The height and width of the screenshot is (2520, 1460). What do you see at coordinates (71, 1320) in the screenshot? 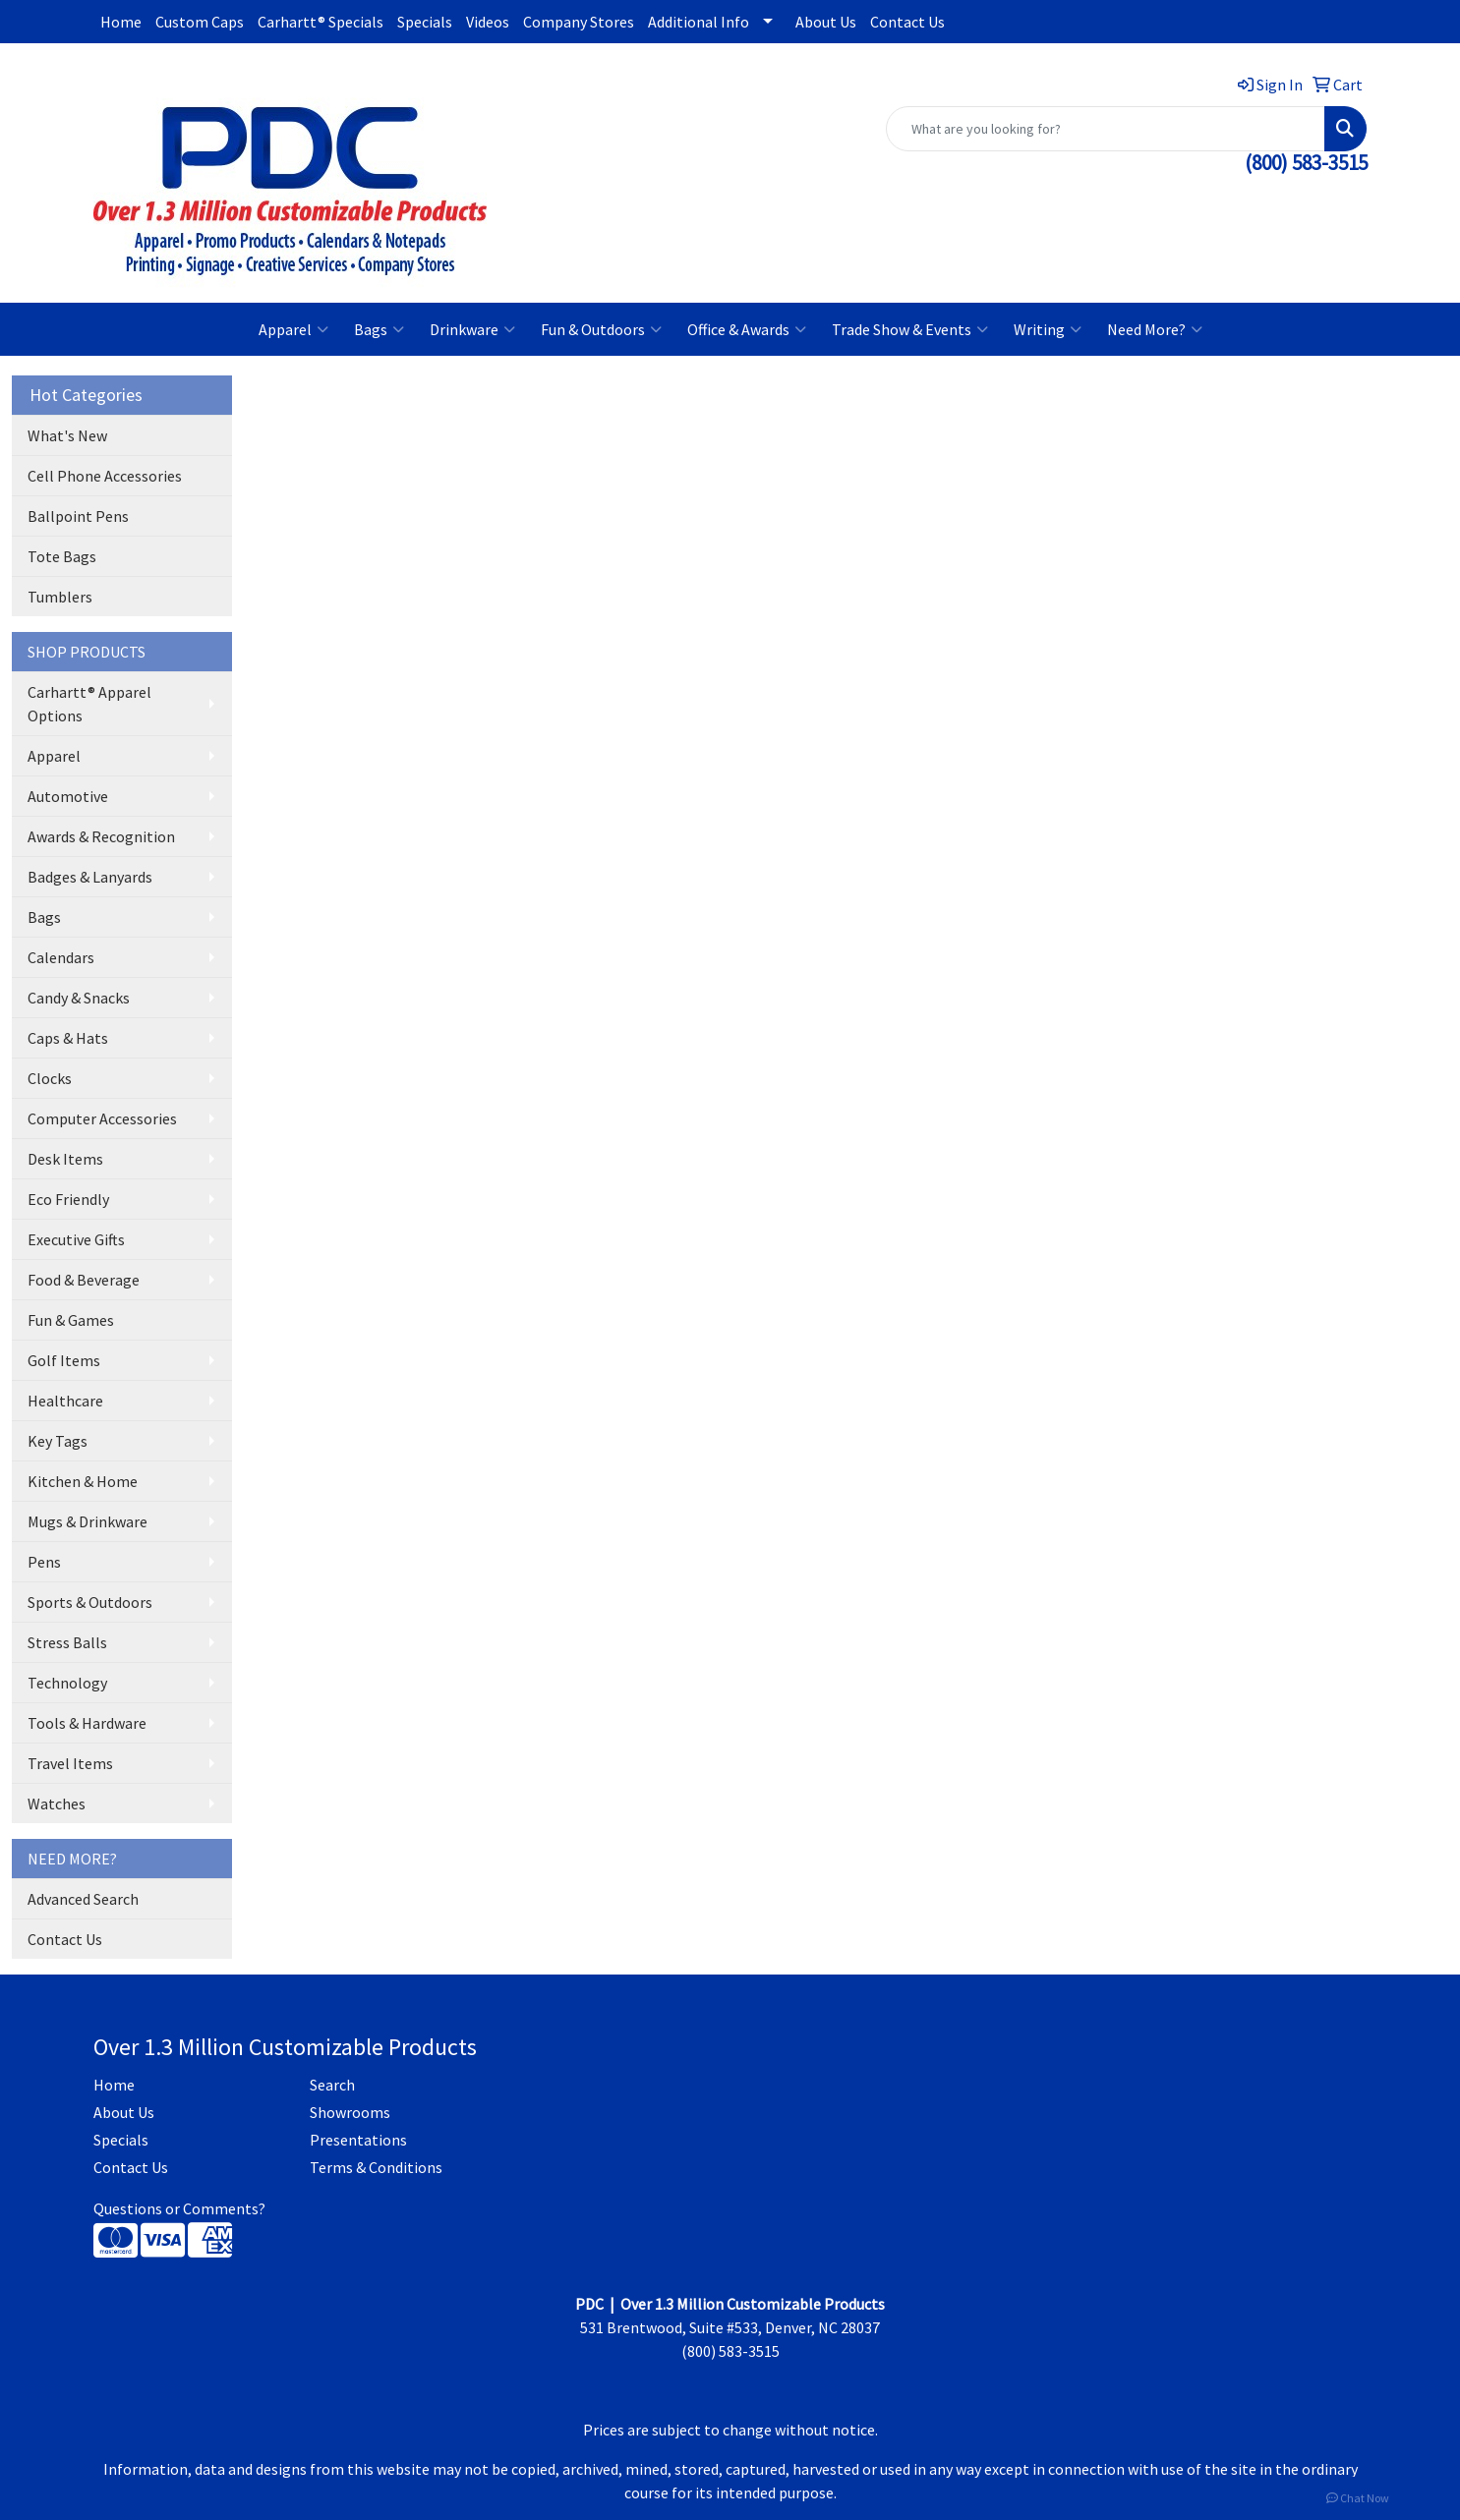
I see `Fun & Games` at bounding box center [71, 1320].